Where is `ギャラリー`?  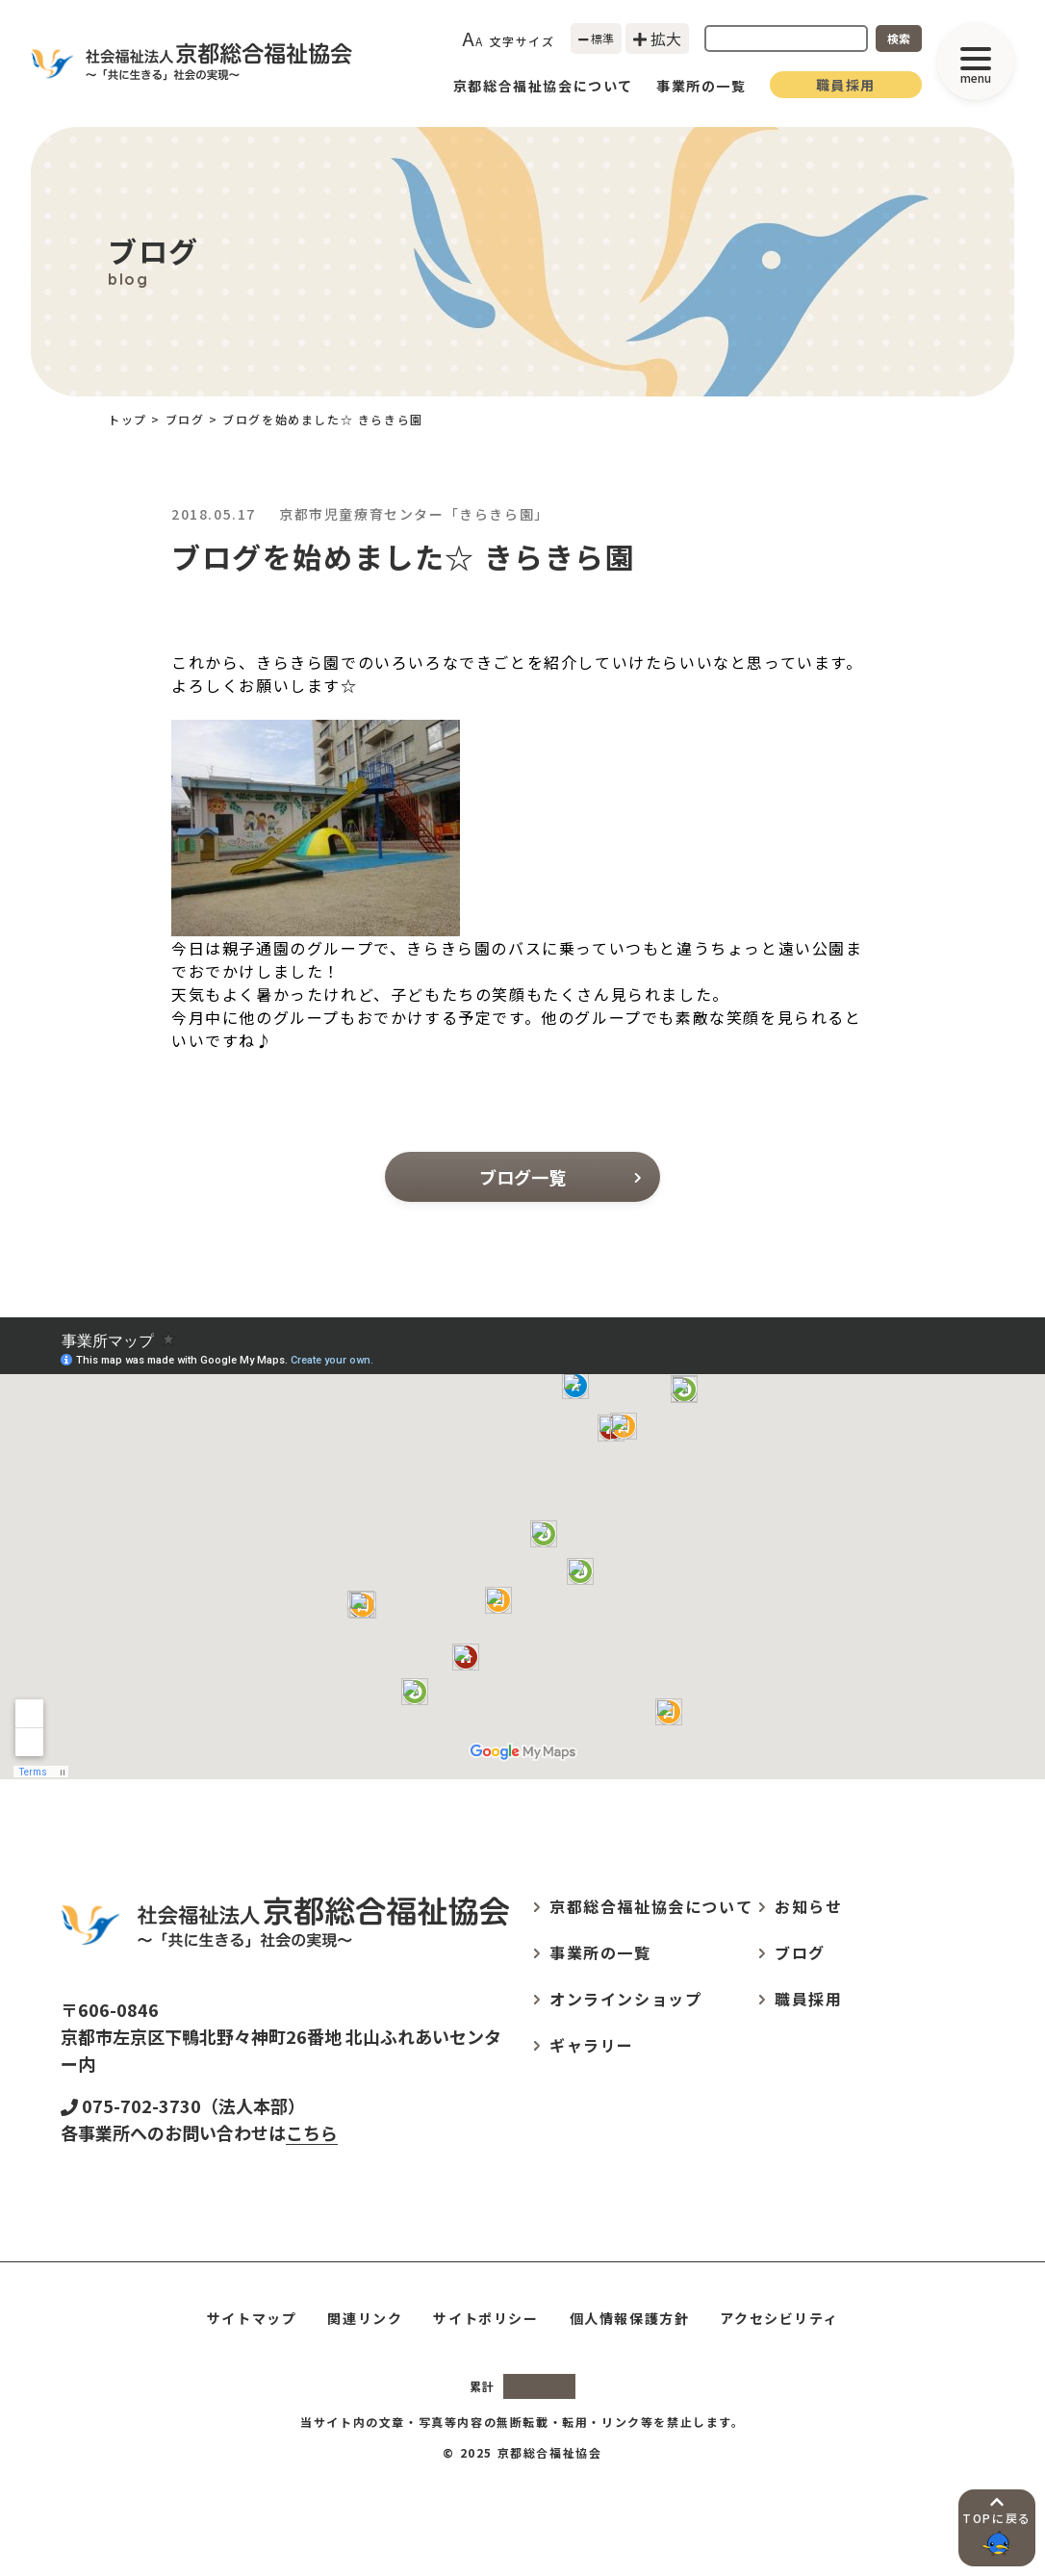 ギャラリー is located at coordinates (591, 2044).